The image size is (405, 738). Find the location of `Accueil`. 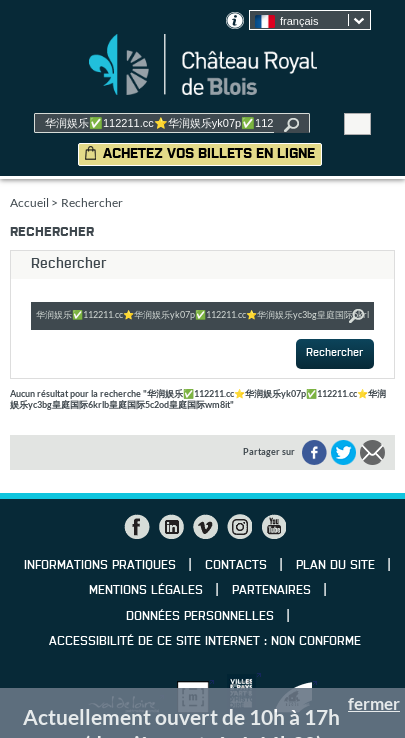

Accueil is located at coordinates (29, 202).